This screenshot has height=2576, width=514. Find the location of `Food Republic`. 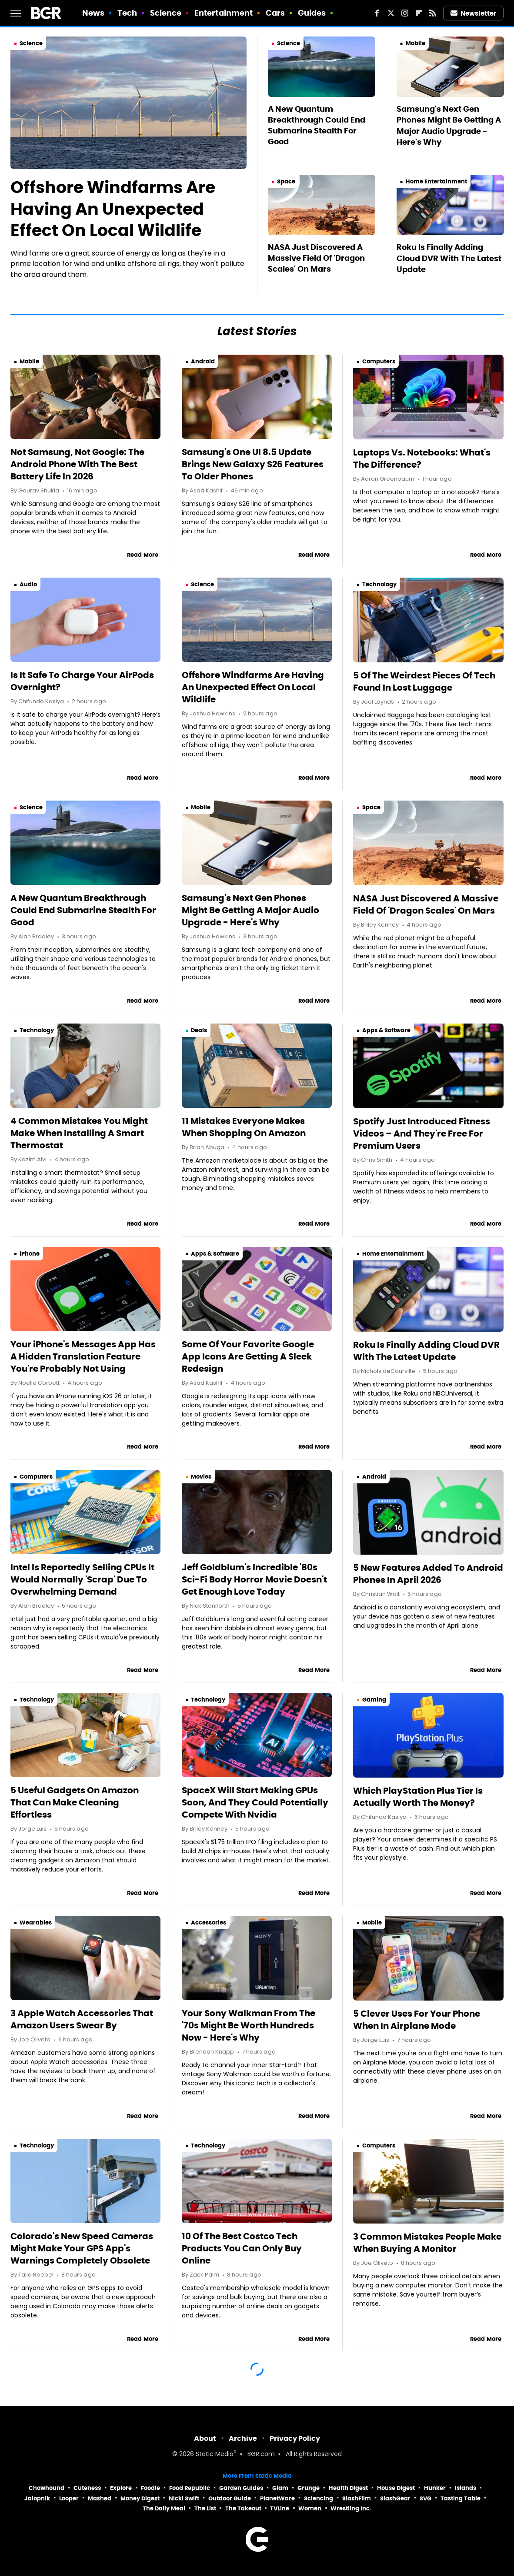

Food Republic is located at coordinates (189, 2488).